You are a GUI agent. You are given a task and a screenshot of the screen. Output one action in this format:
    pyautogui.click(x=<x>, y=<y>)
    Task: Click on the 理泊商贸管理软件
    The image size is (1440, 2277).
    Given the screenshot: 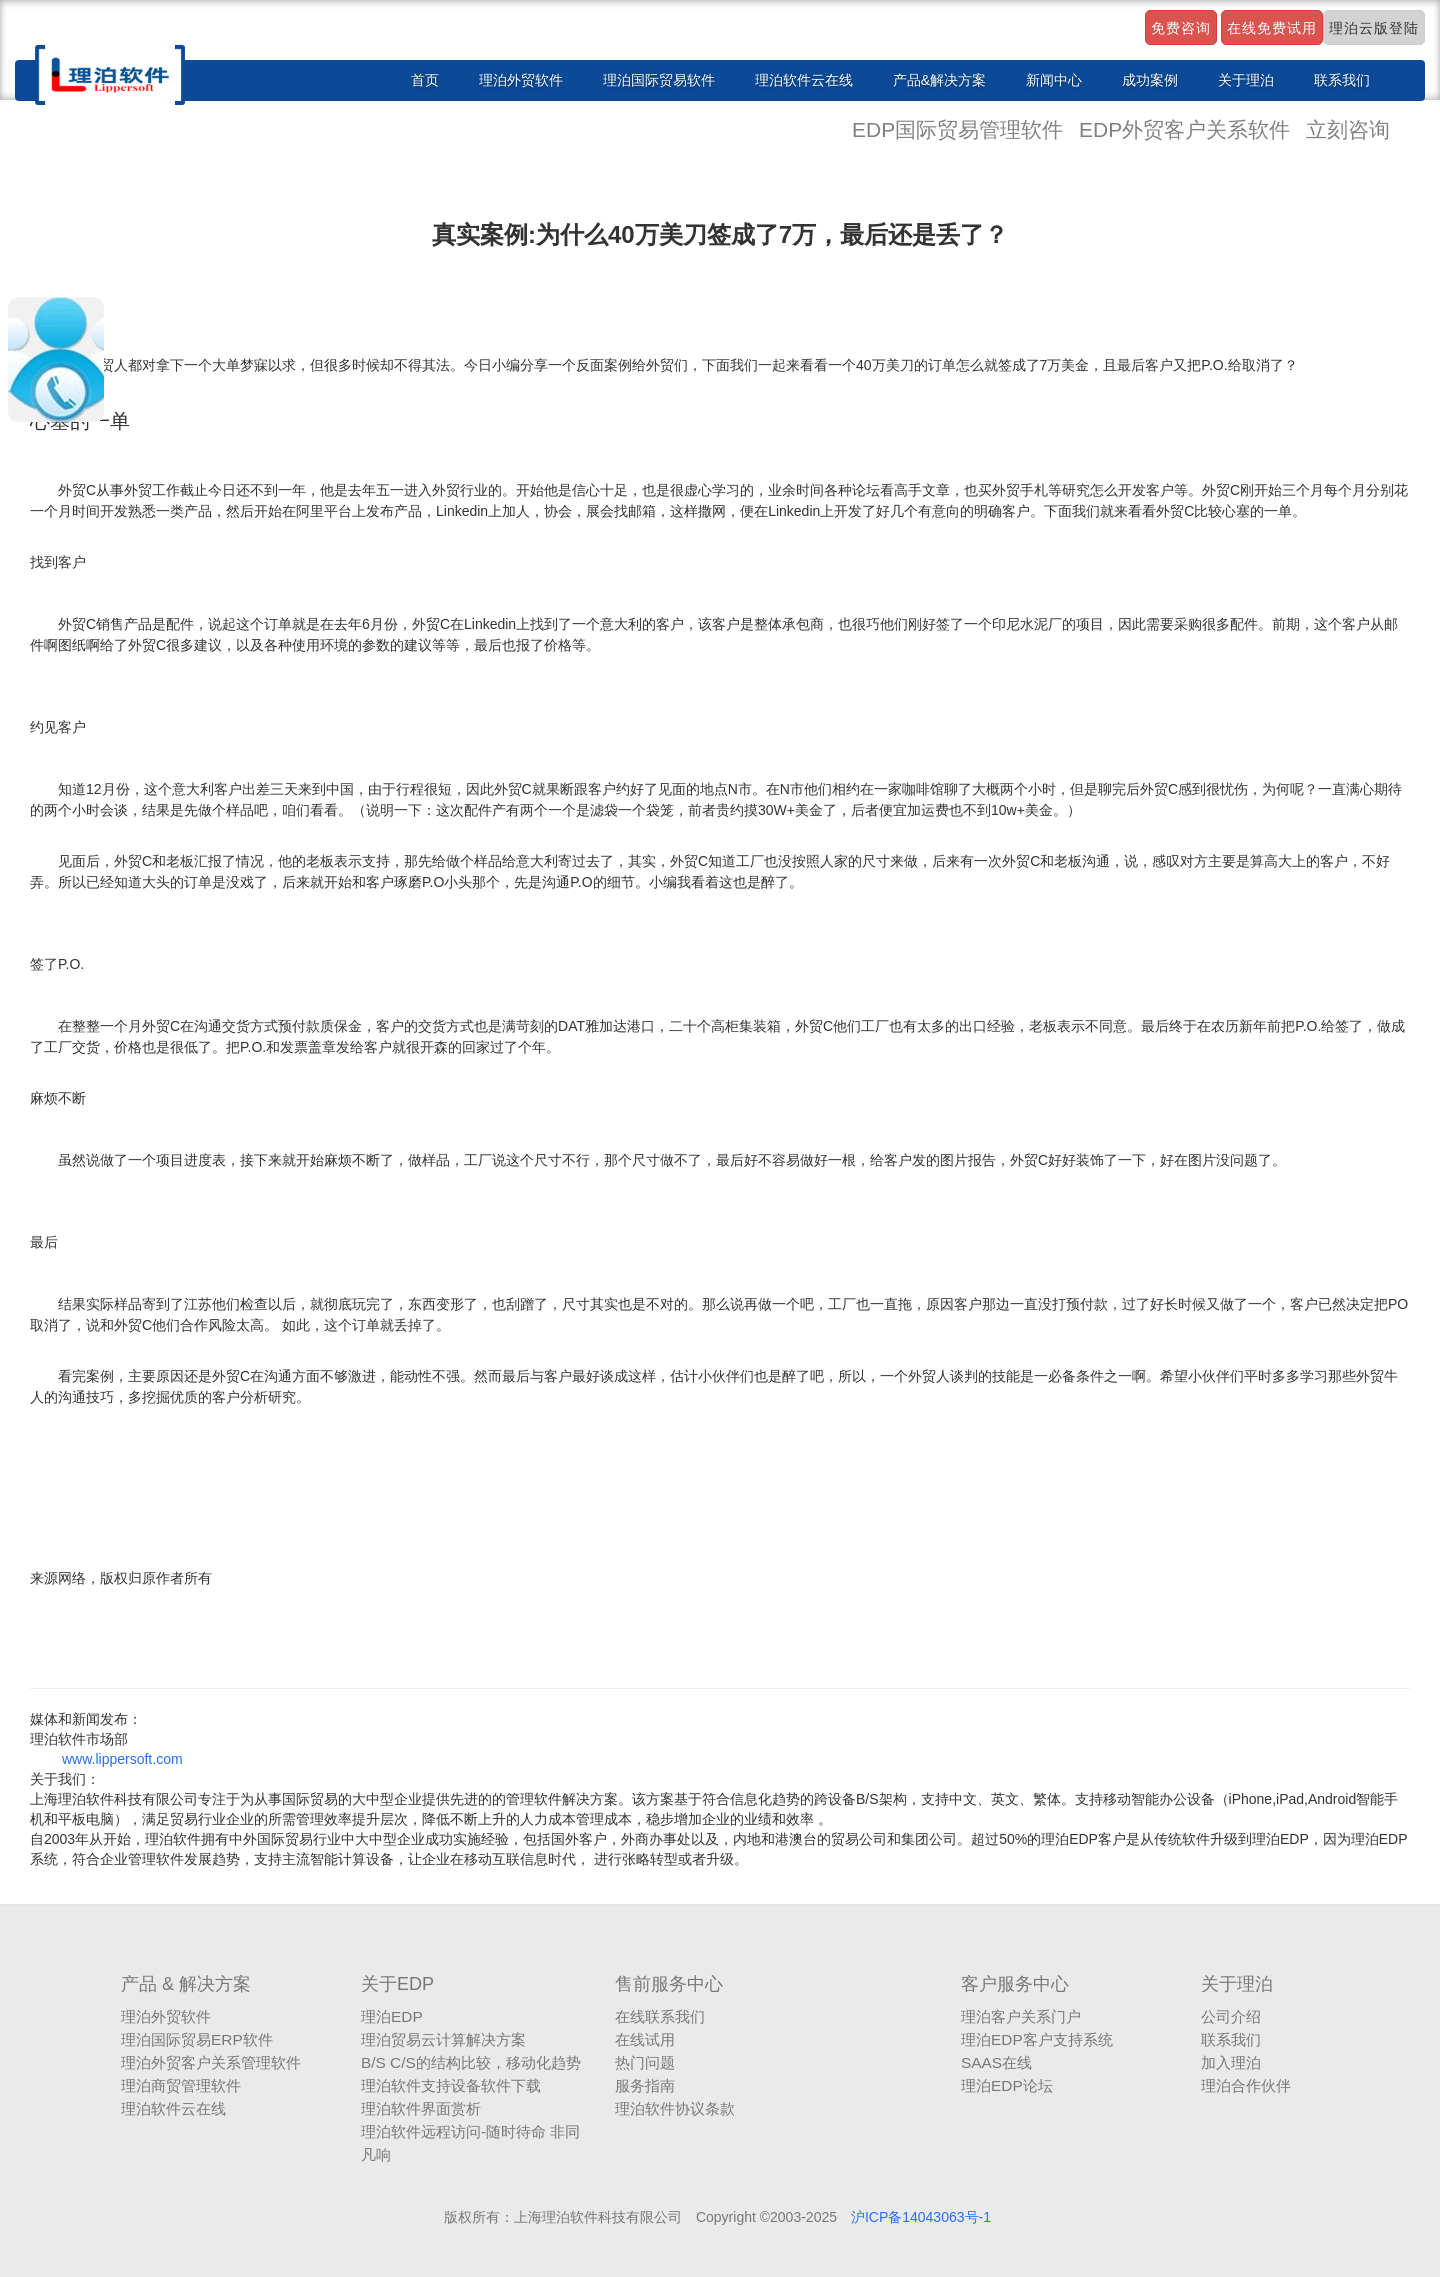 What is the action you would take?
    pyautogui.click(x=181, y=2085)
    